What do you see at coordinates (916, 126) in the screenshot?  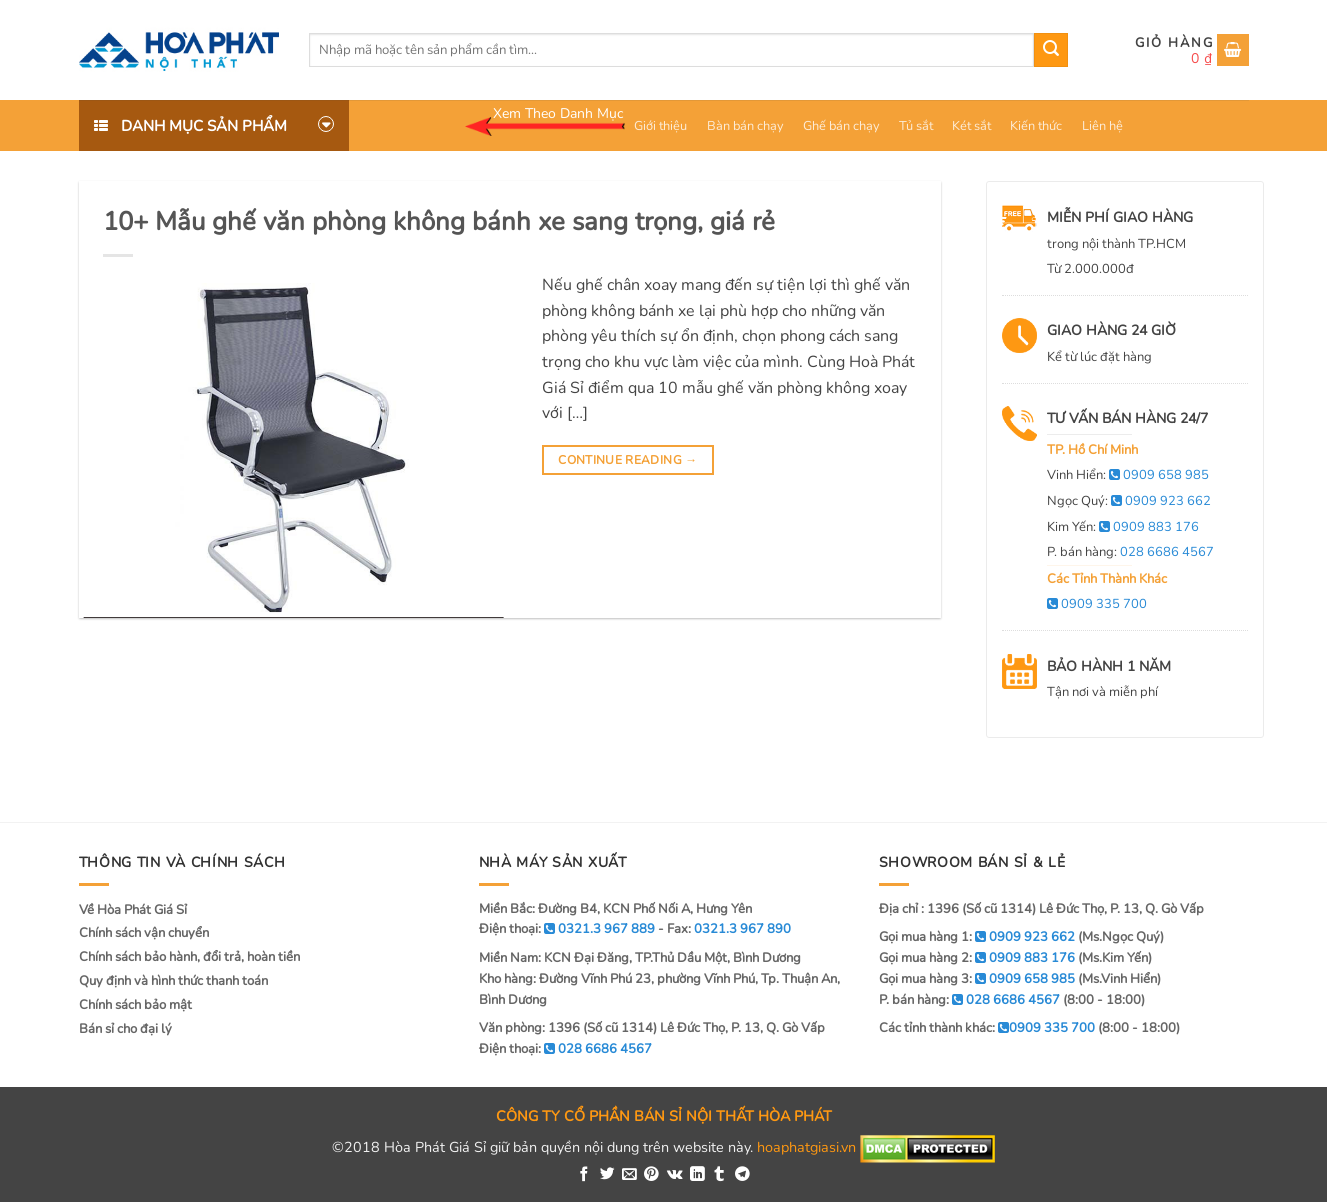 I see `Tủ sắt` at bounding box center [916, 126].